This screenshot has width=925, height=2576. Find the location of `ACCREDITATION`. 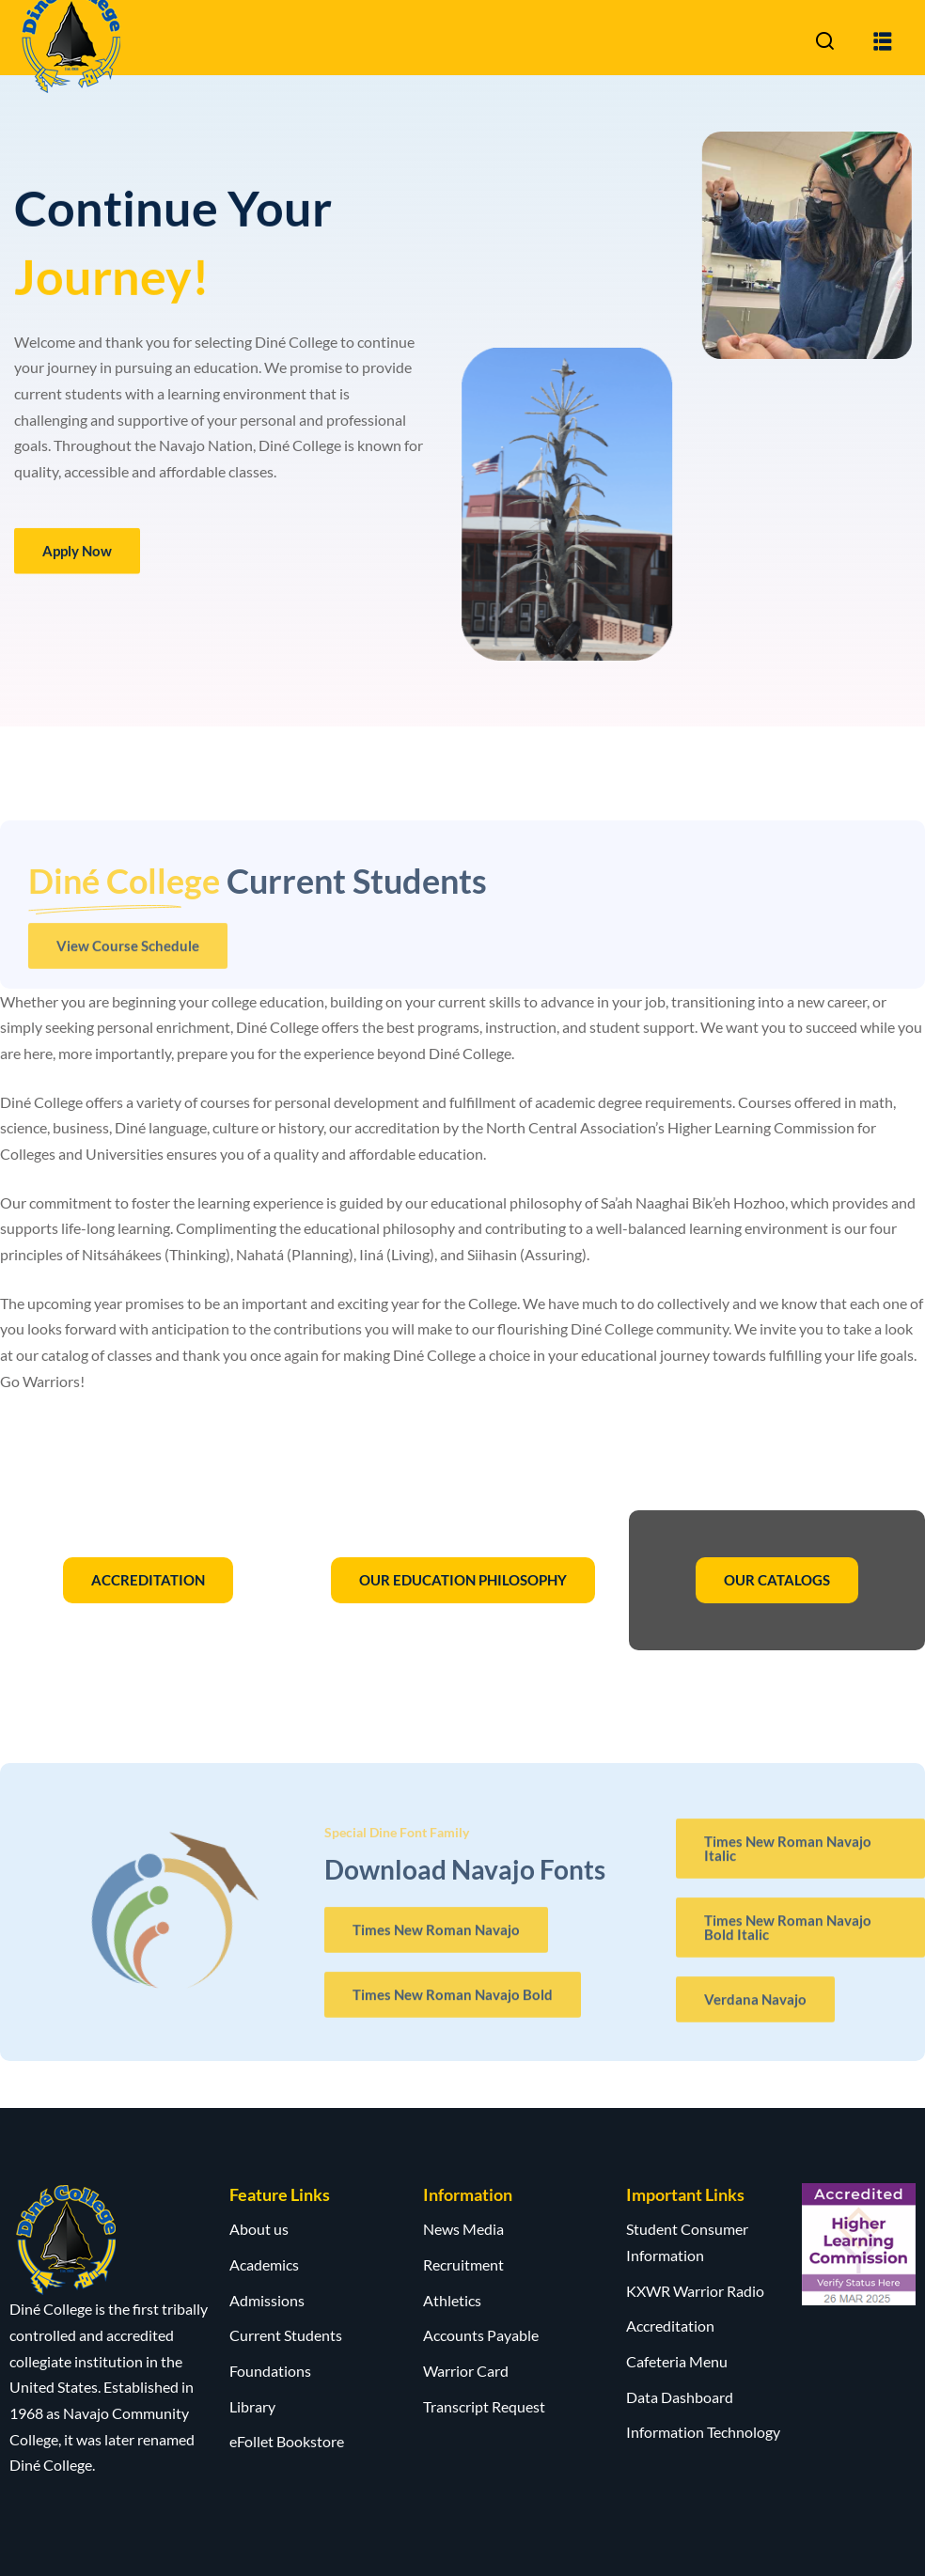

ACCREDITATION is located at coordinates (148, 1579).